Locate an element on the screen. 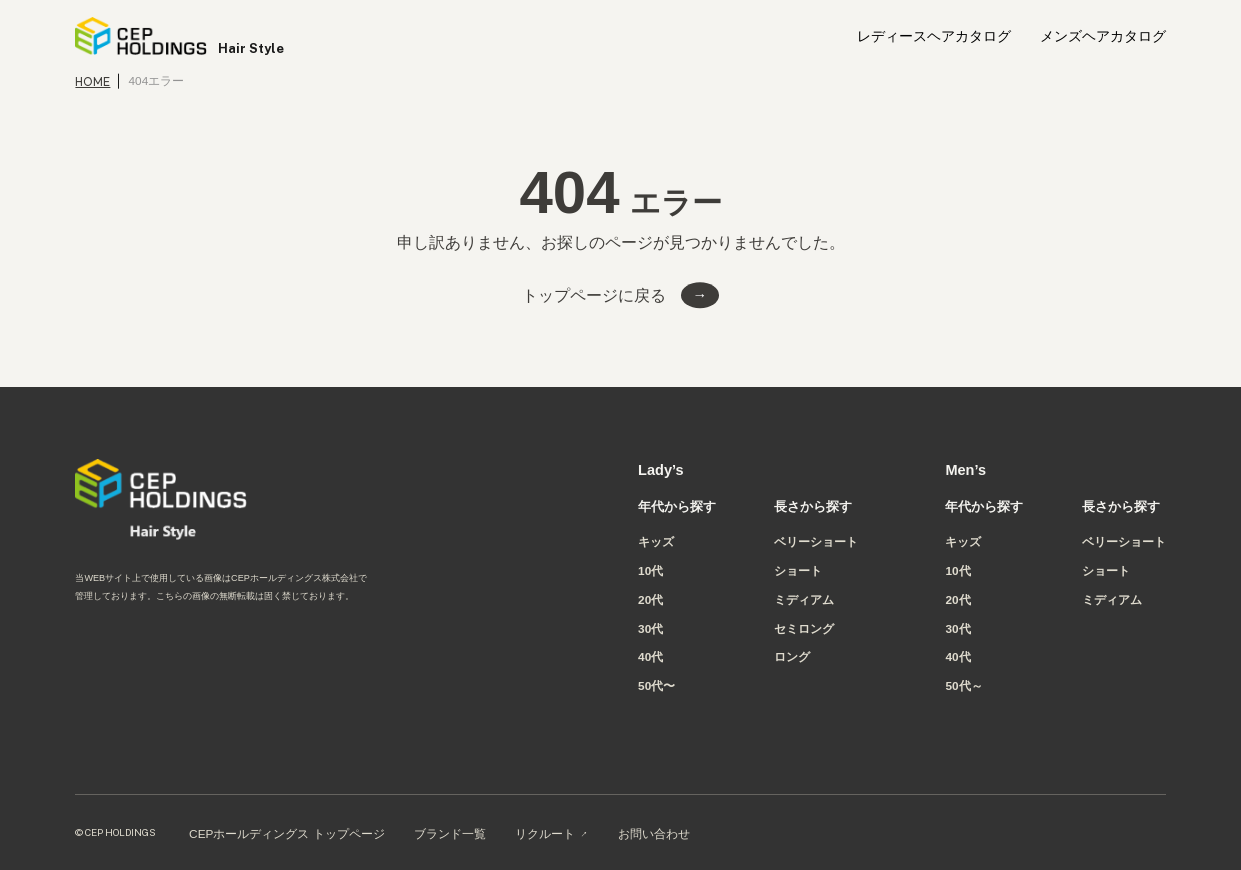 The height and width of the screenshot is (870, 1241). レディースヘアカタログ is located at coordinates (934, 37).